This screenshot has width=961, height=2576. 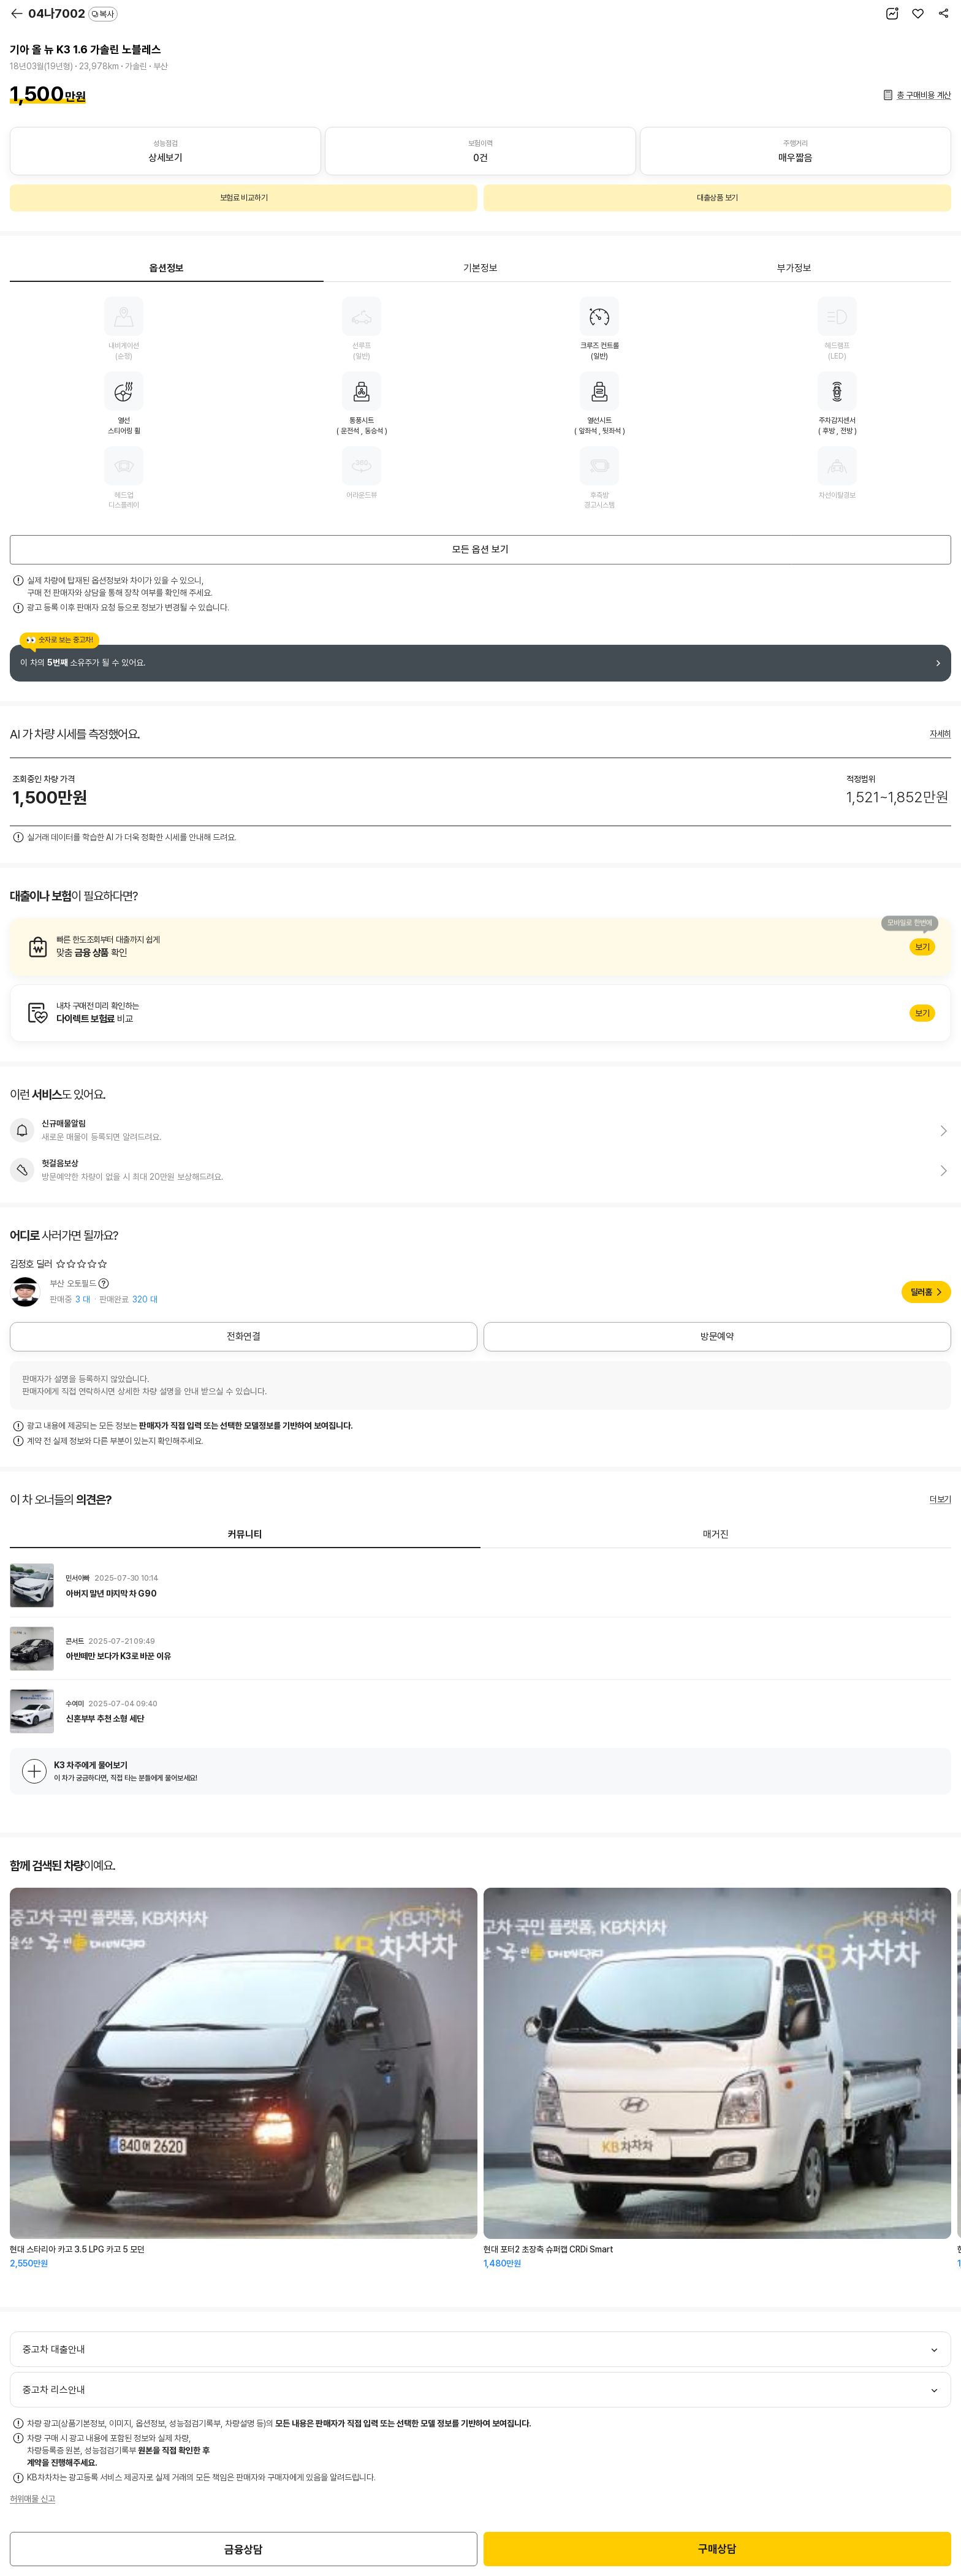 I want to click on 04나7002, so click(x=73, y=13).